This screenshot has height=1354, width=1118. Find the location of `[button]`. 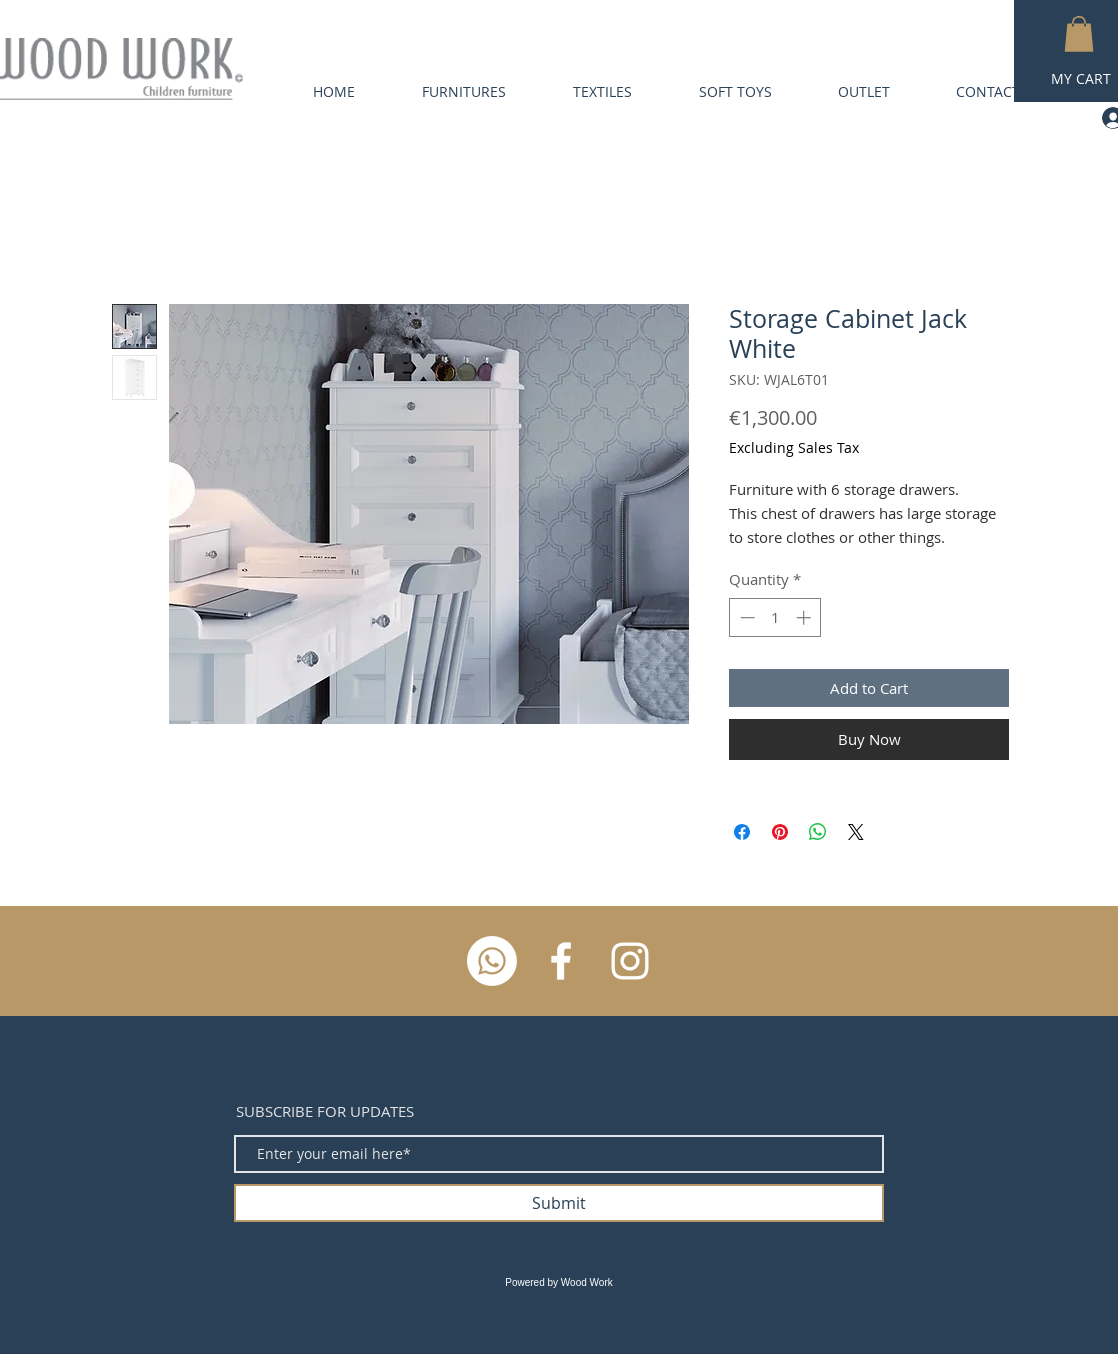

[button] is located at coordinates (1079, 34).